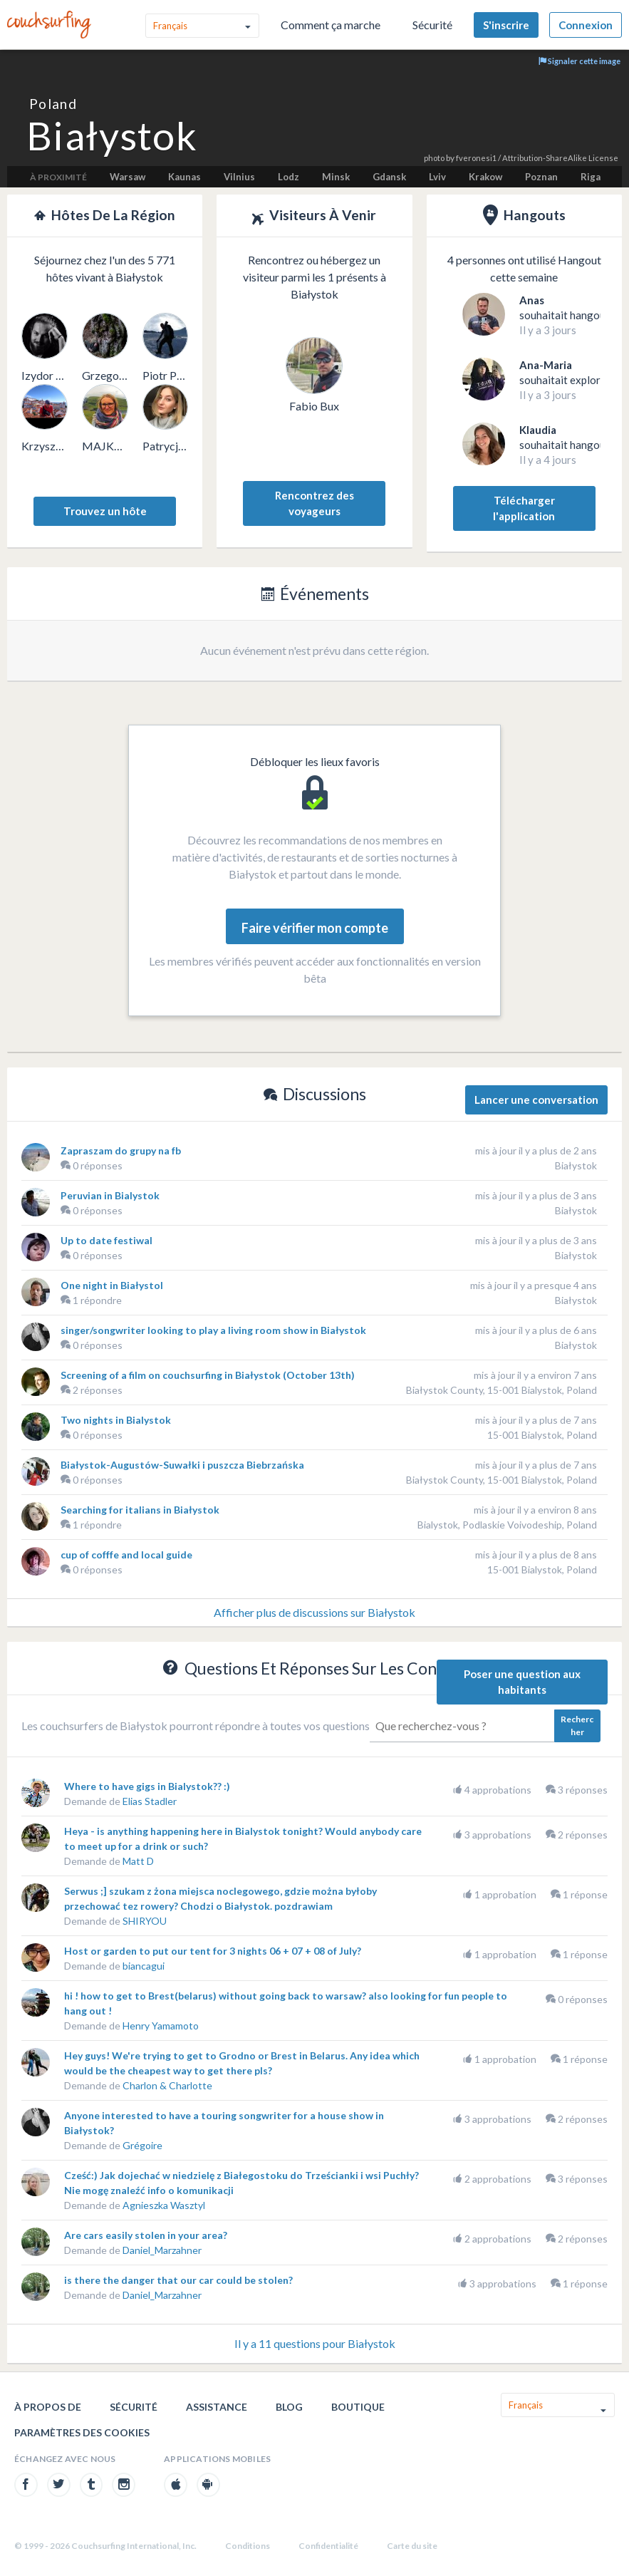  What do you see at coordinates (105, 511) in the screenshot?
I see `Trouvez un hôte` at bounding box center [105, 511].